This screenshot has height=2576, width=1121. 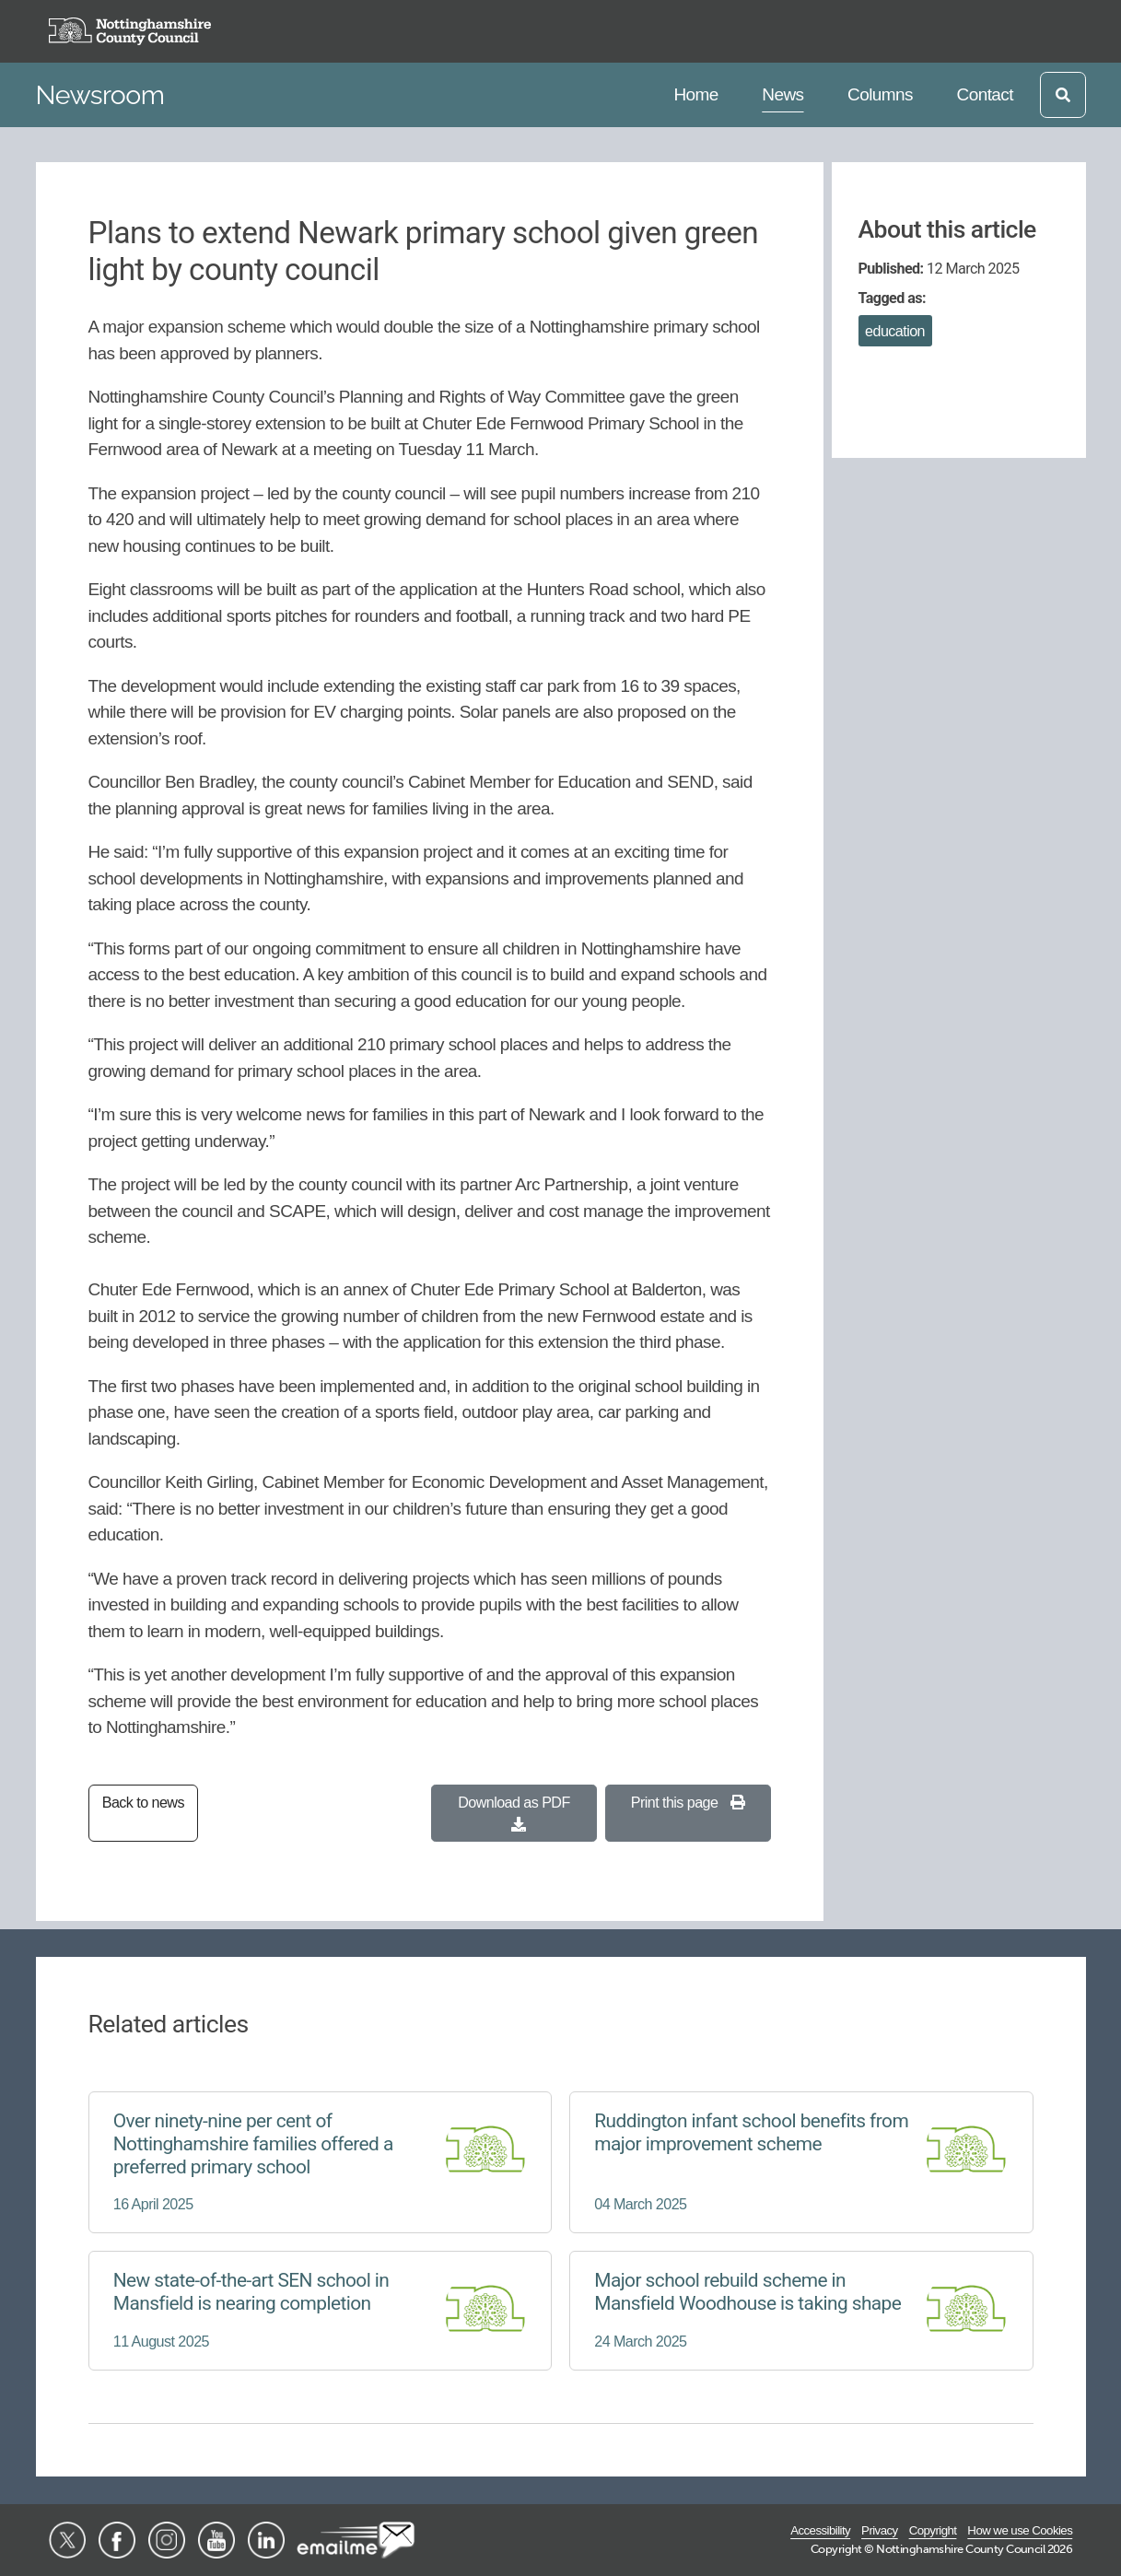 What do you see at coordinates (985, 92) in the screenshot?
I see `Contact` at bounding box center [985, 92].